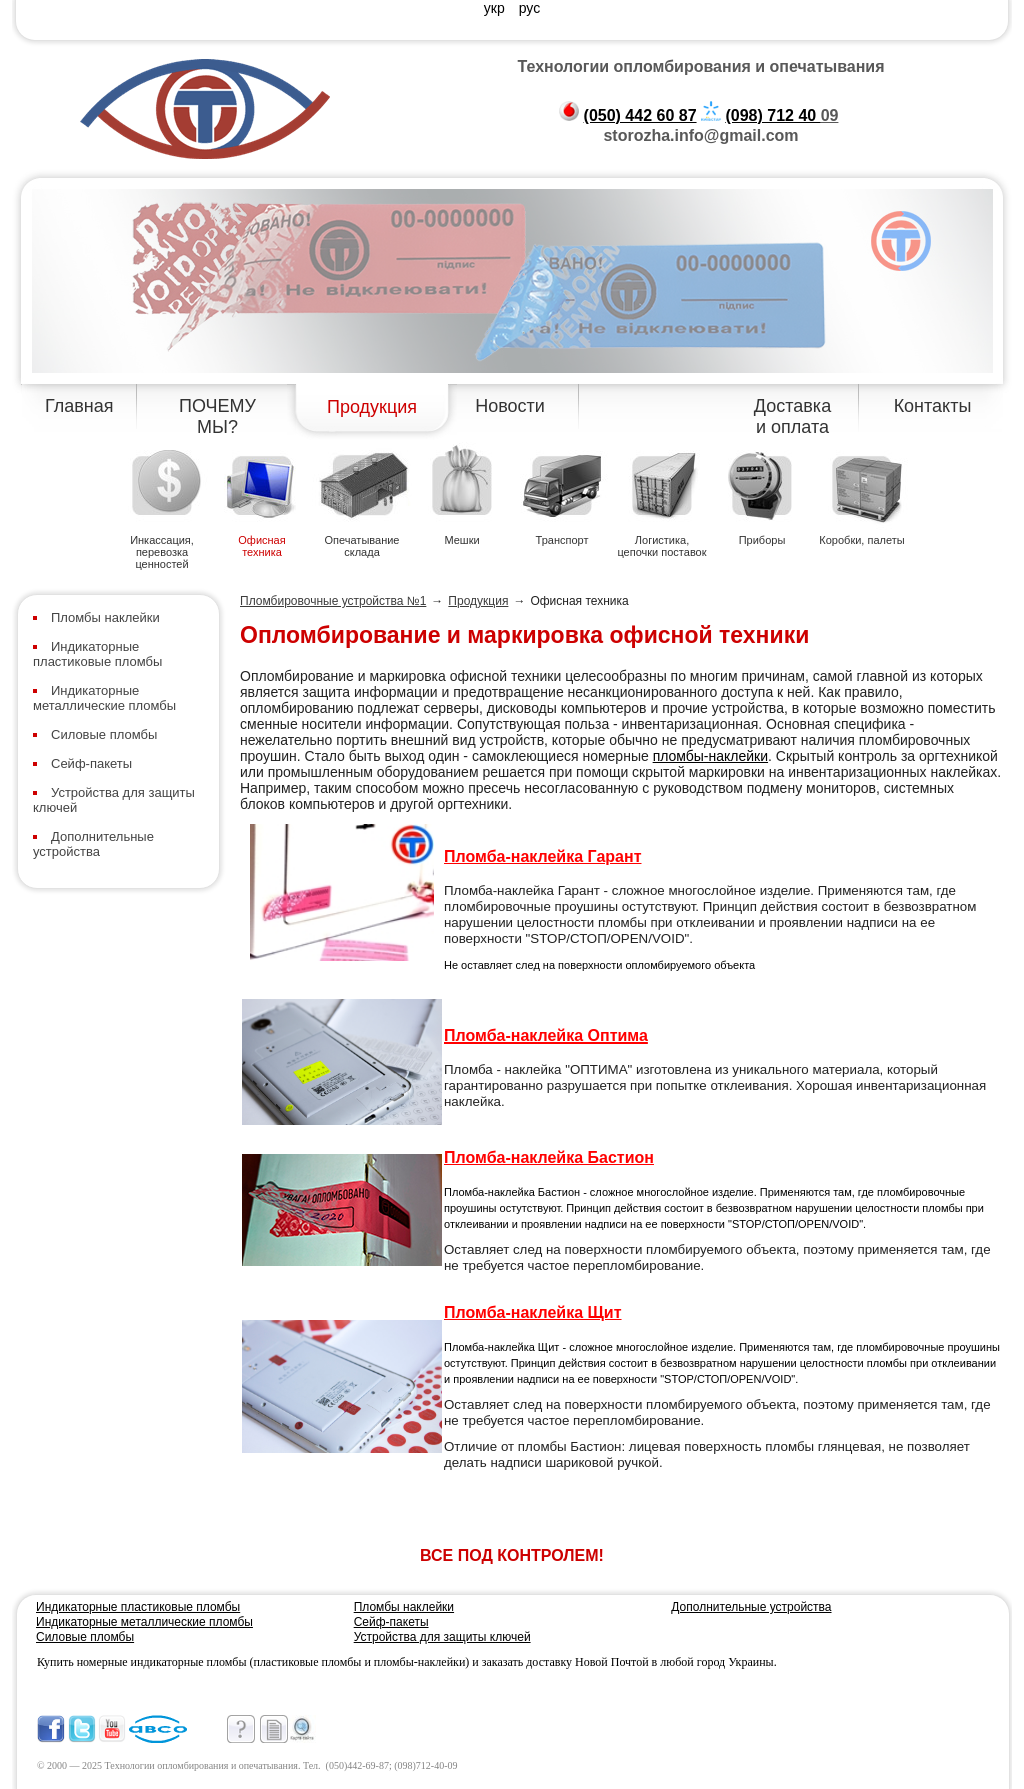 Image resolution: width=1024 pixels, height=1789 pixels. I want to click on Доставка и оплата, so click(792, 416).